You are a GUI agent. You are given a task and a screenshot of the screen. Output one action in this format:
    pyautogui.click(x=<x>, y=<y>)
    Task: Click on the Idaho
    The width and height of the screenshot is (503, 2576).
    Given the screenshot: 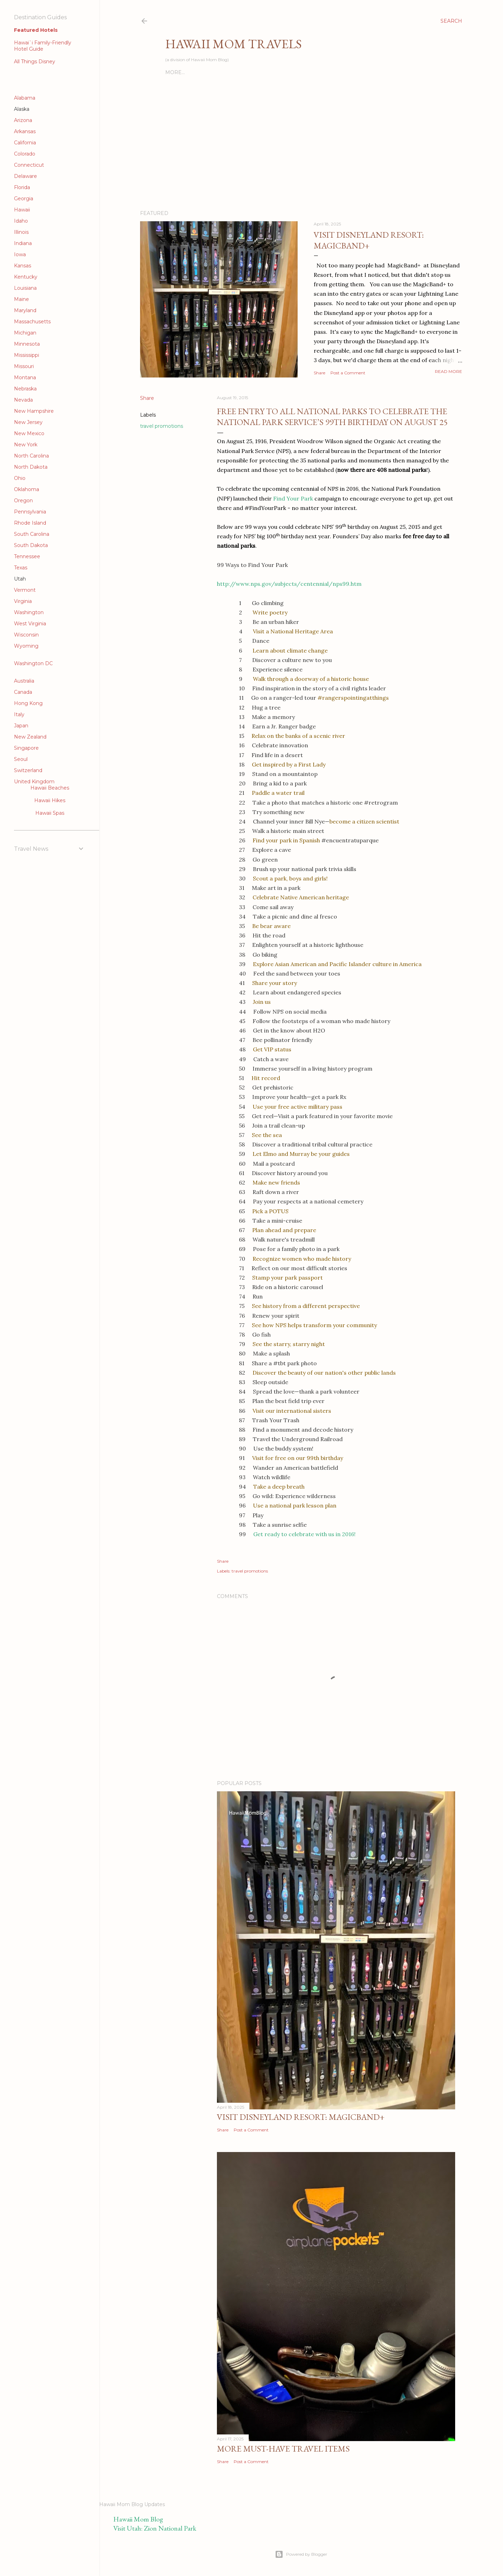 What is the action you would take?
    pyautogui.click(x=21, y=221)
    